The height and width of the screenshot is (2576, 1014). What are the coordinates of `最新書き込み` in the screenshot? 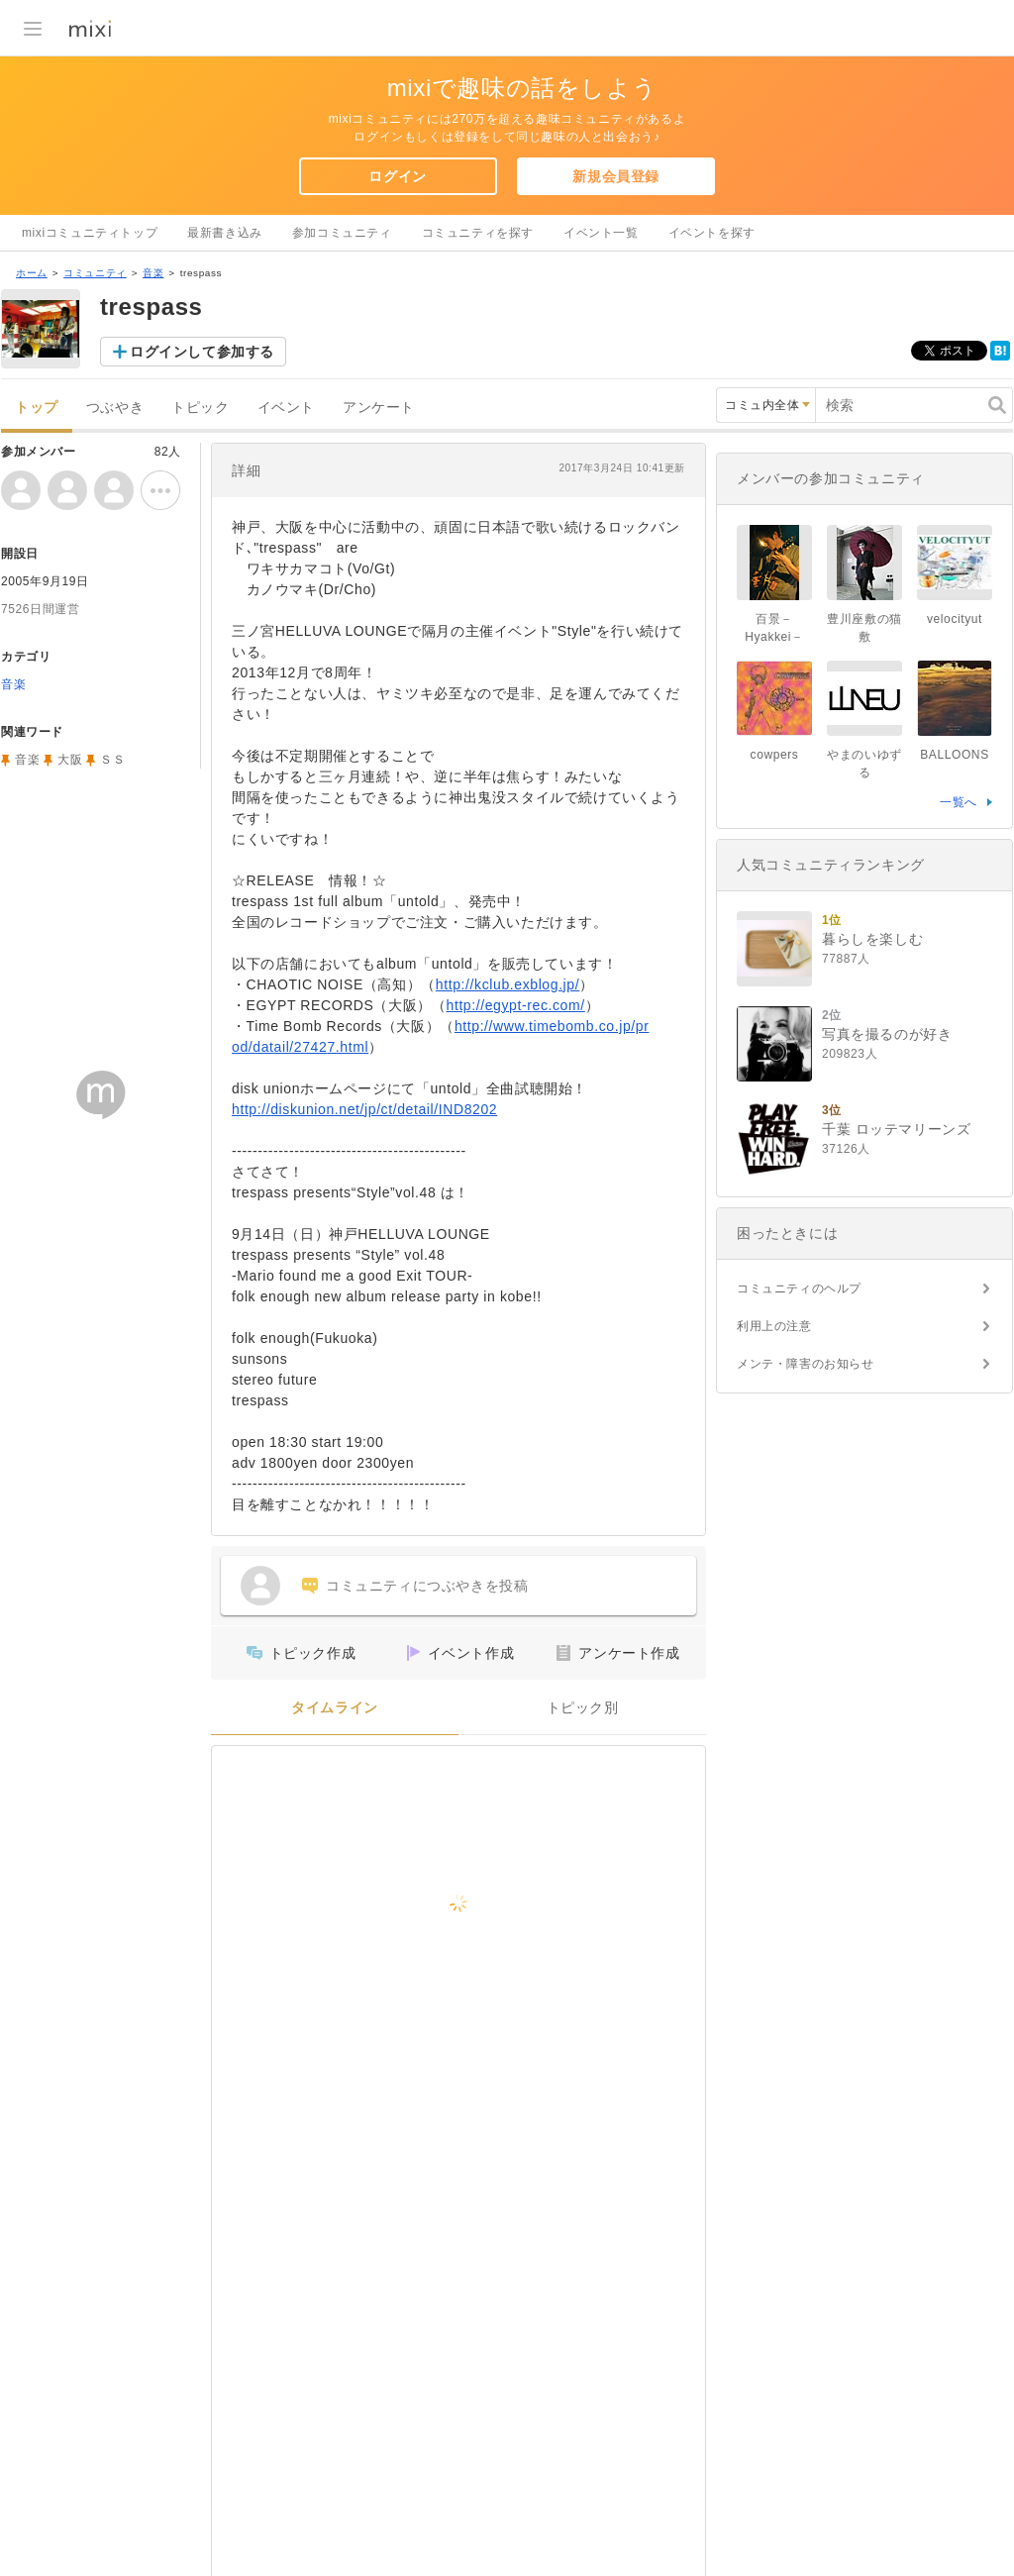 It's located at (224, 233).